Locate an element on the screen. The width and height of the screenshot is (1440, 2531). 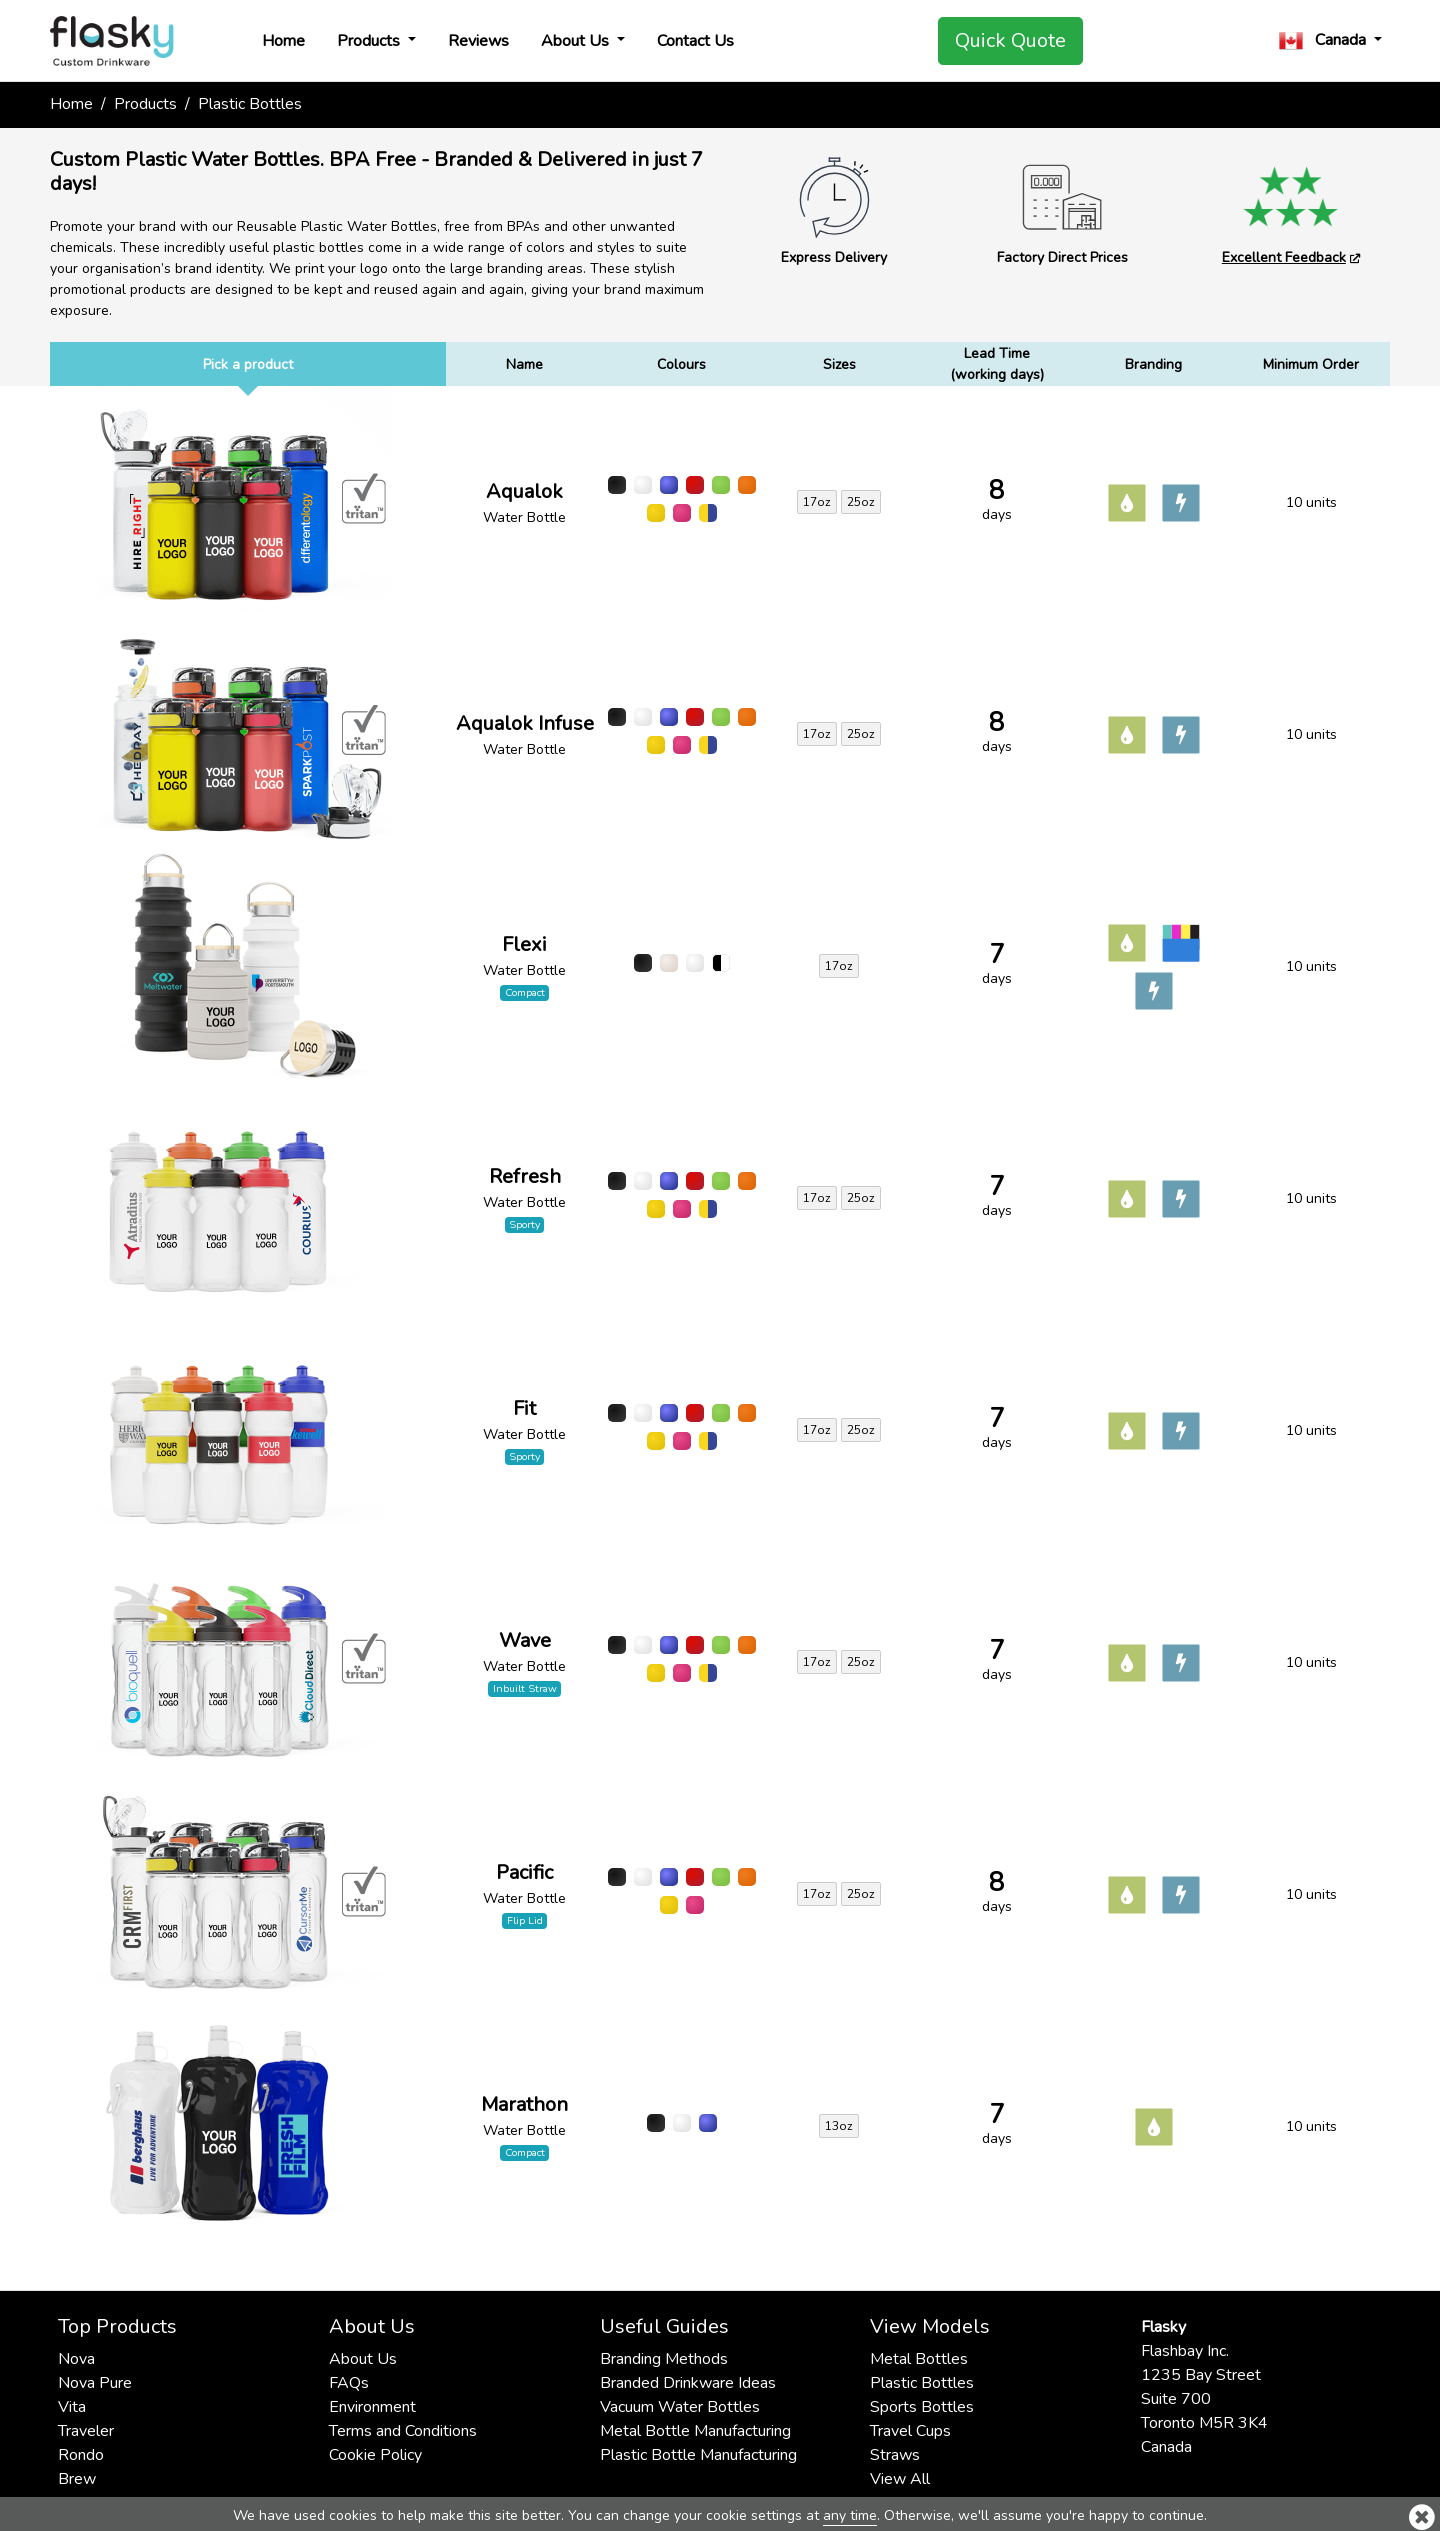
Metal Bottles is located at coordinates (919, 2359).